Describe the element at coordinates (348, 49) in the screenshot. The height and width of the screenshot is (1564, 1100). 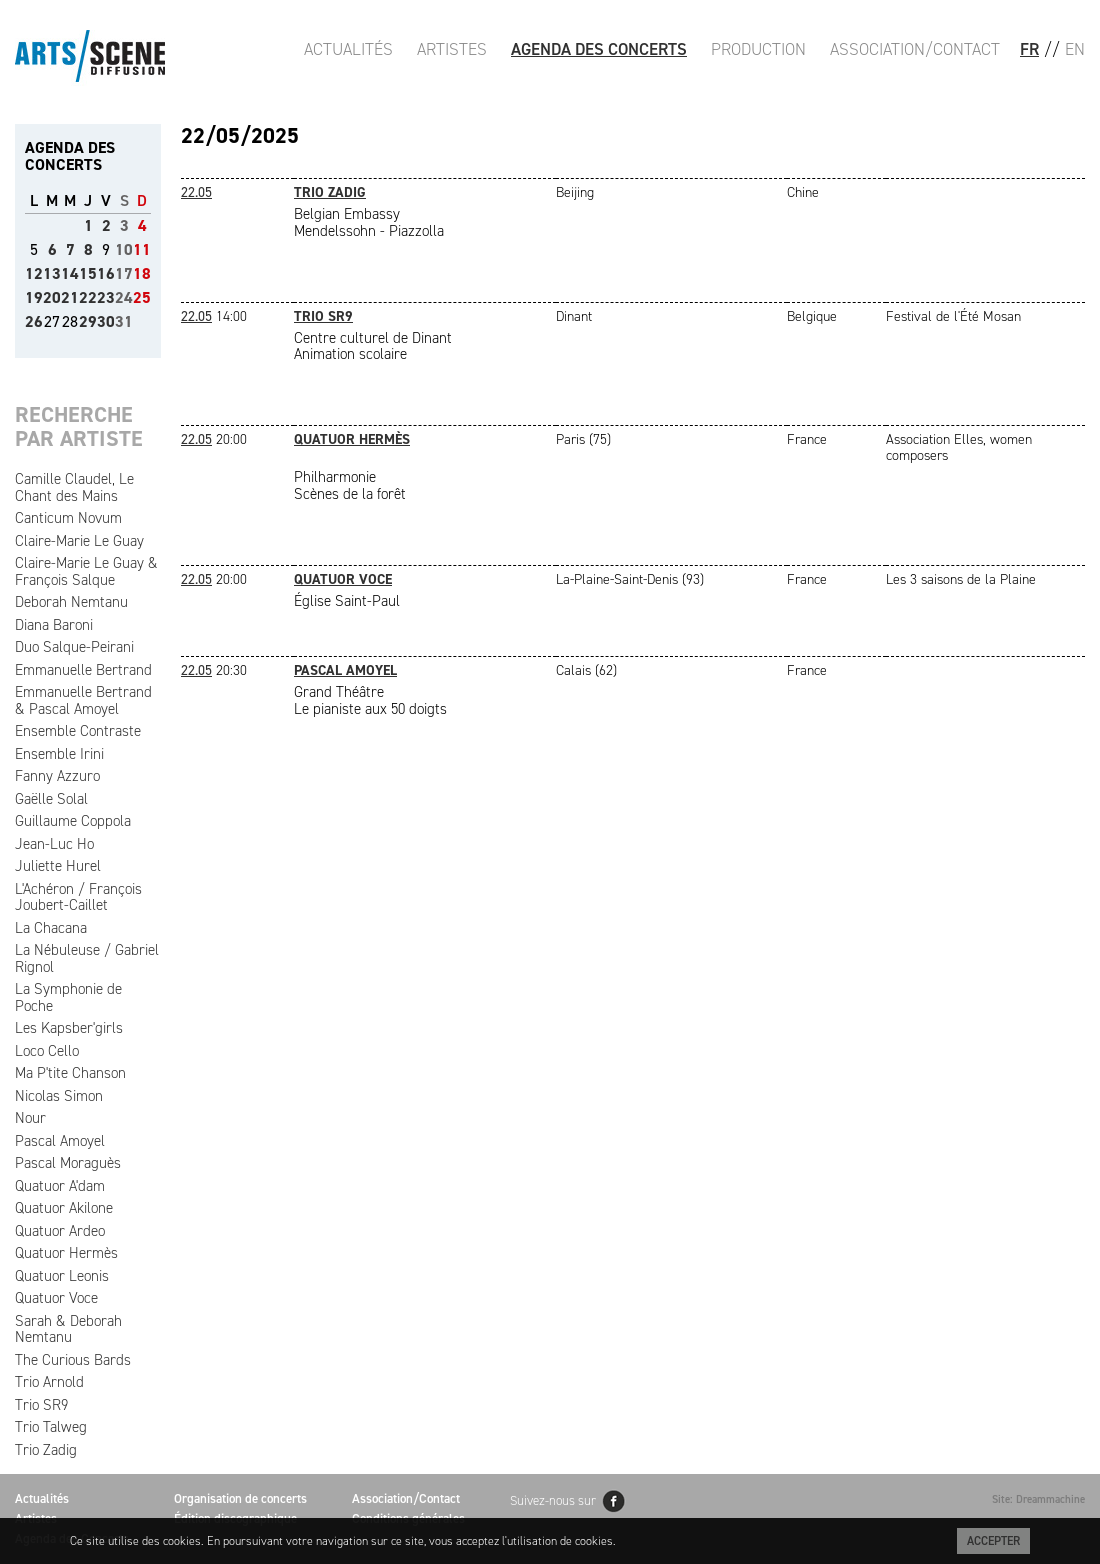
I see `Actualités` at that location.